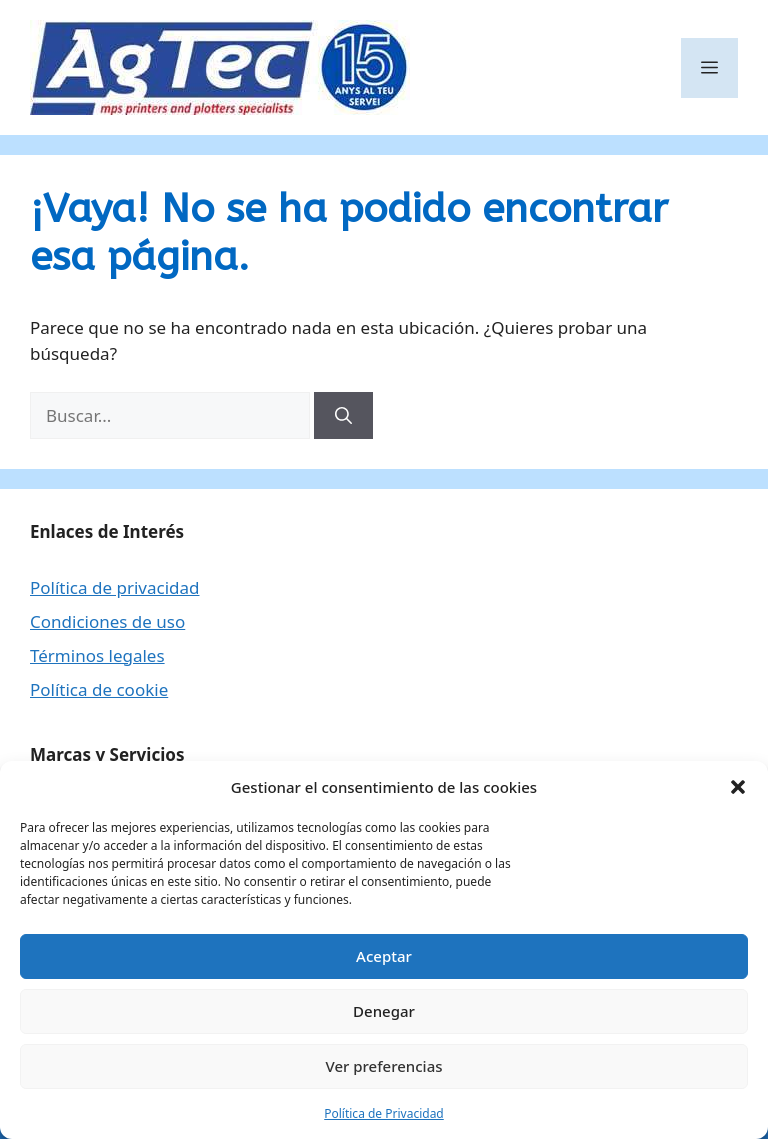  Describe the element at coordinates (738, 787) in the screenshot. I see `[button]` at that location.